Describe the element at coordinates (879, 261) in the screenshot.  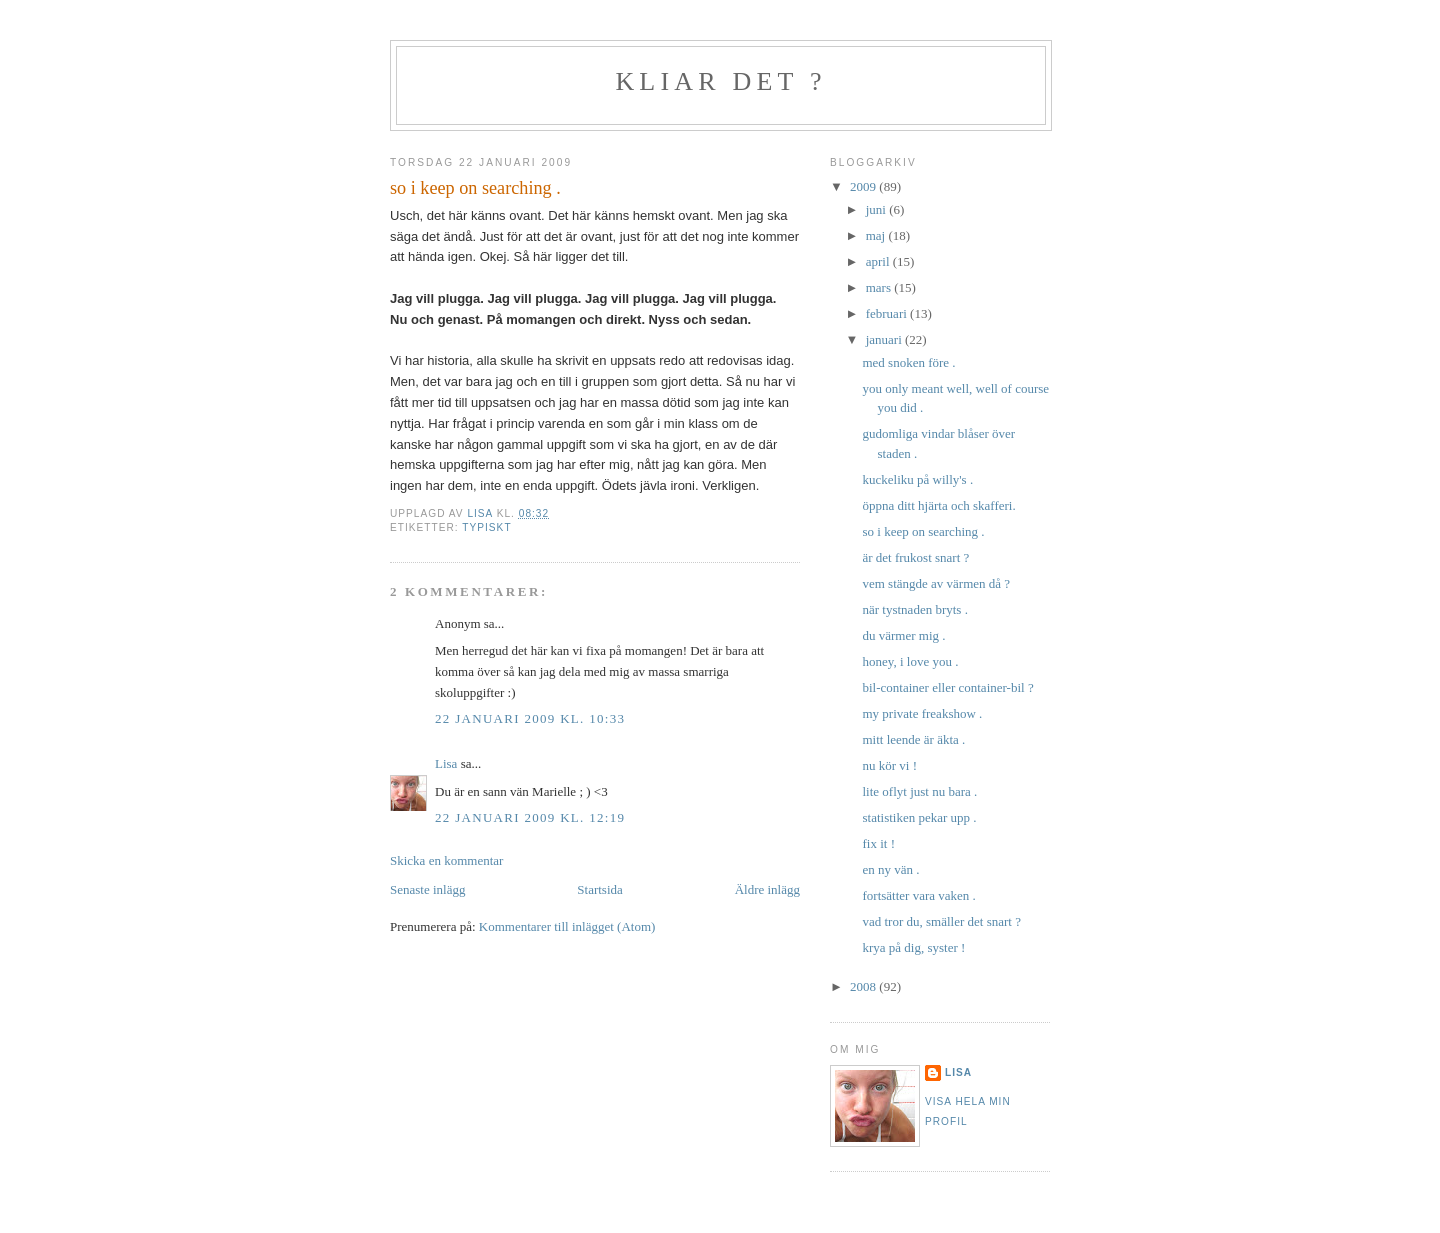
I see `april` at that location.